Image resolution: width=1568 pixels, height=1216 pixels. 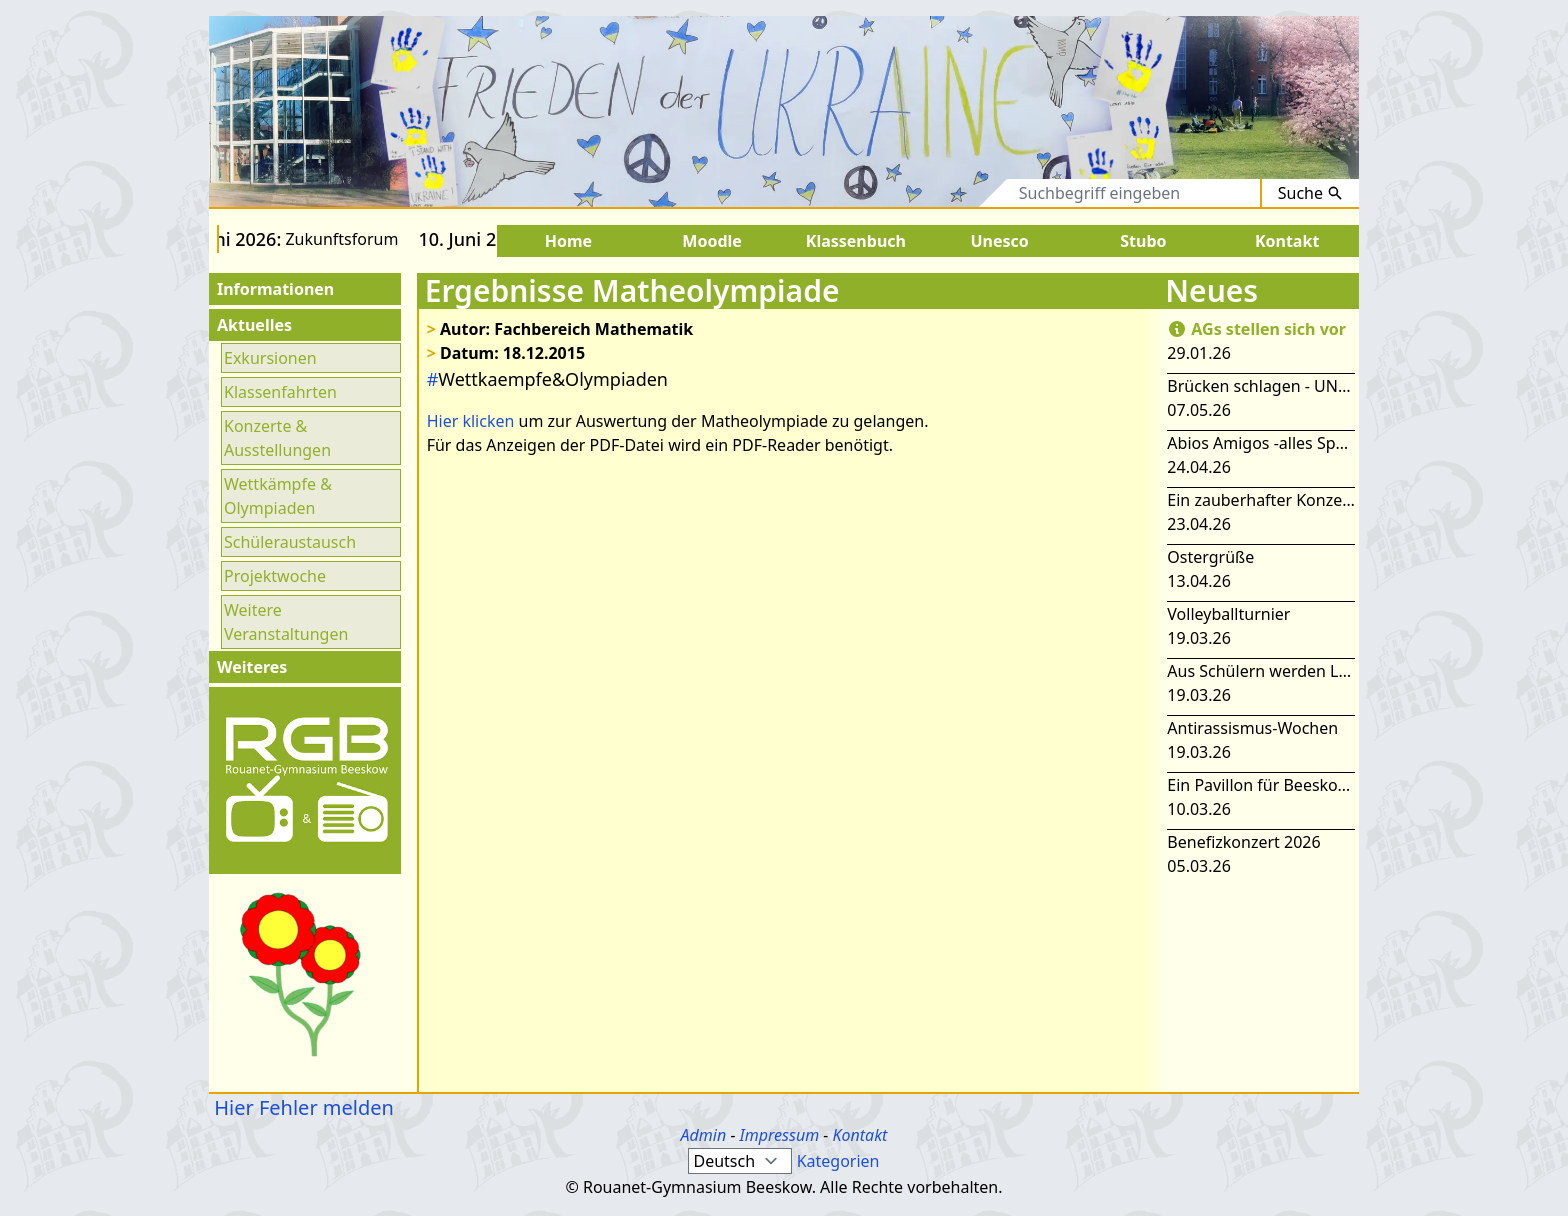 What do you see at coordinates (780, 1135) in the screenshot?
I see `Impressum` at bounding box center [780, 1135].